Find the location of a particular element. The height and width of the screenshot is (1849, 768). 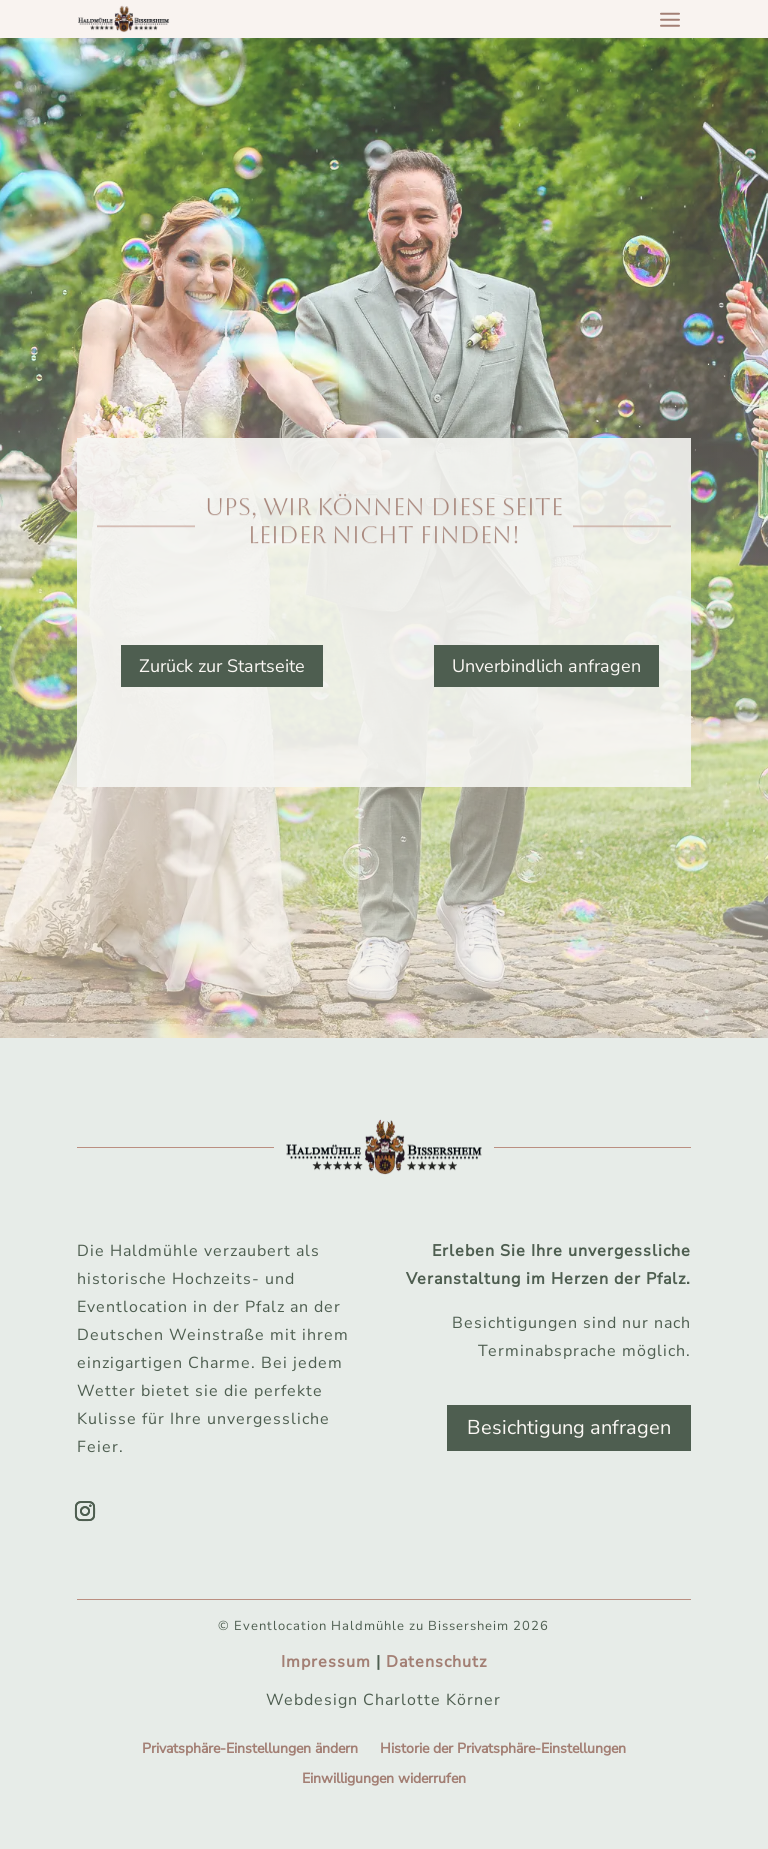

Einwilligungen widerrufen [button] is located at coordinates (384, 1780).